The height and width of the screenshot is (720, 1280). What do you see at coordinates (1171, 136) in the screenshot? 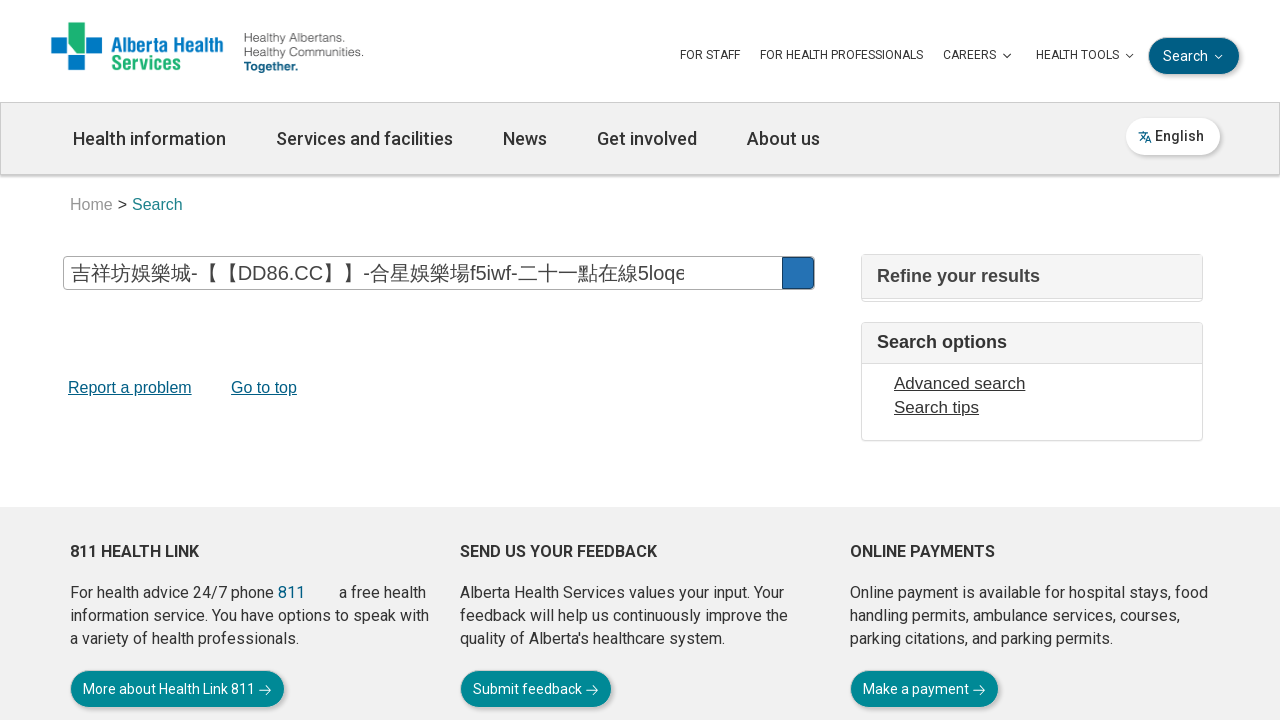
I see `English` at bounding box center [1171, 136].